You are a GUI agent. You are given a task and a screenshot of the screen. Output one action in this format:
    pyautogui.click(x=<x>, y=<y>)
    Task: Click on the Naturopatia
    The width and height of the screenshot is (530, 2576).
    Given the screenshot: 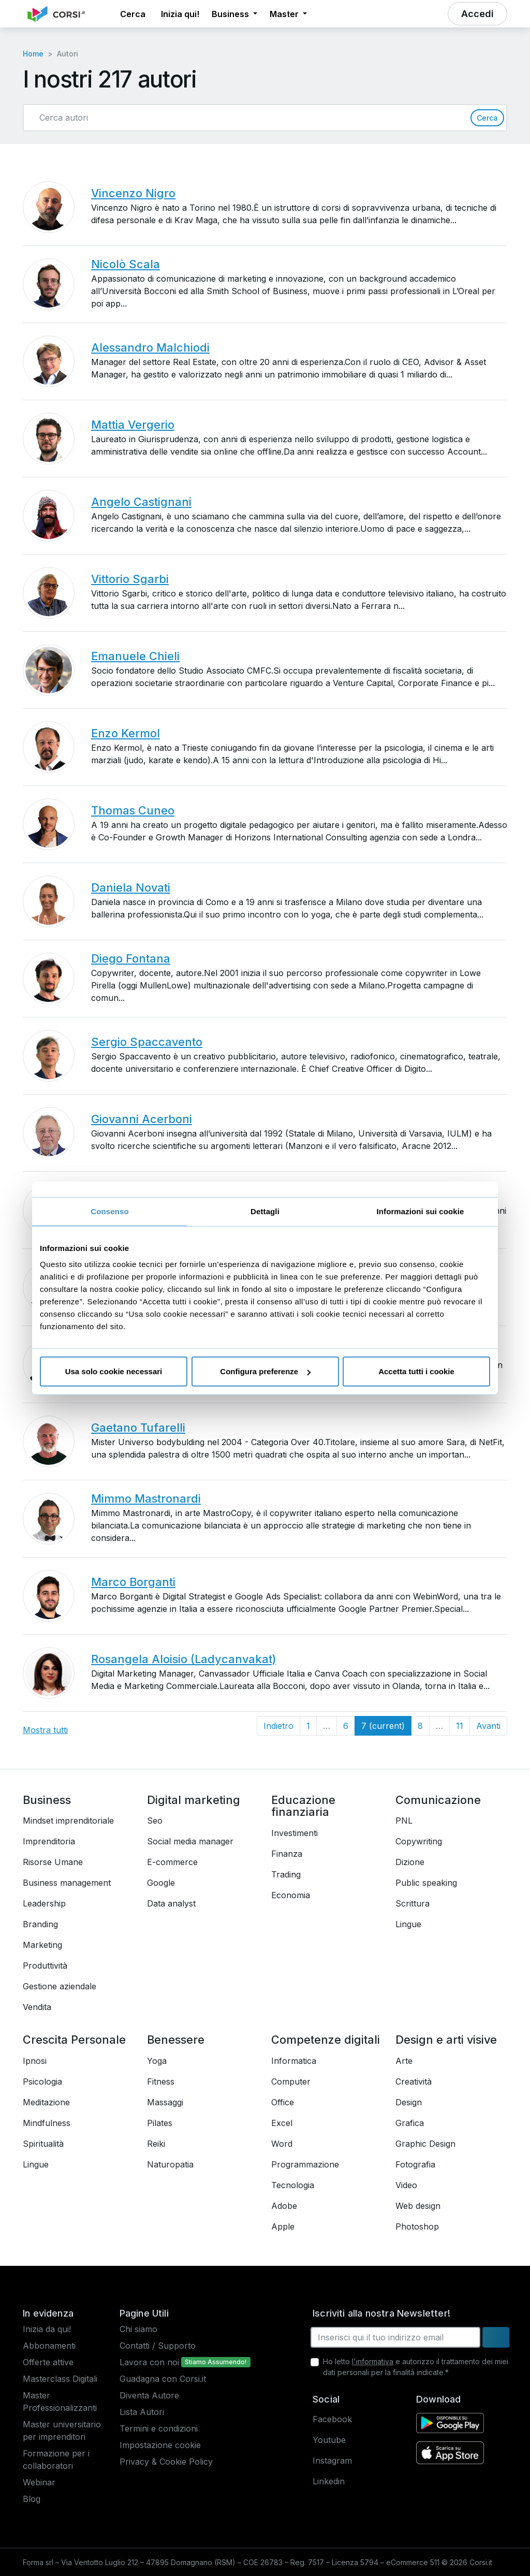 What is the action you would take?
    pyautogui.click(x=170, y=2164)
    